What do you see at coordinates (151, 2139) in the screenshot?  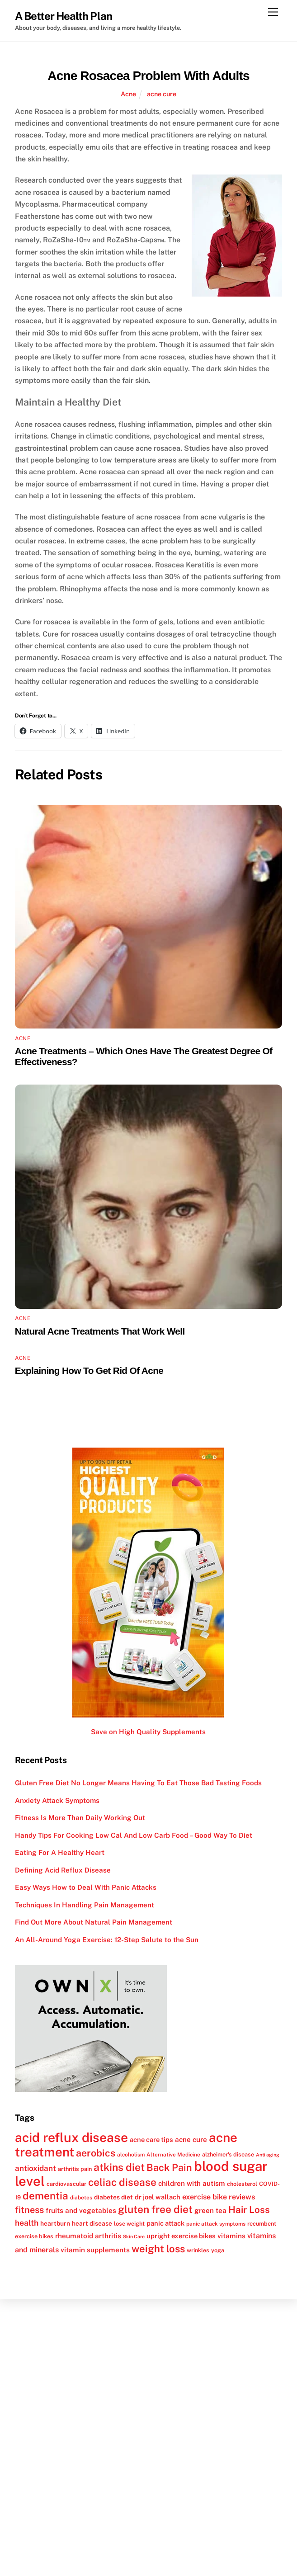 I see `acne care tips [acne care tips (14 items)]` at bounding box center [151, 2139].